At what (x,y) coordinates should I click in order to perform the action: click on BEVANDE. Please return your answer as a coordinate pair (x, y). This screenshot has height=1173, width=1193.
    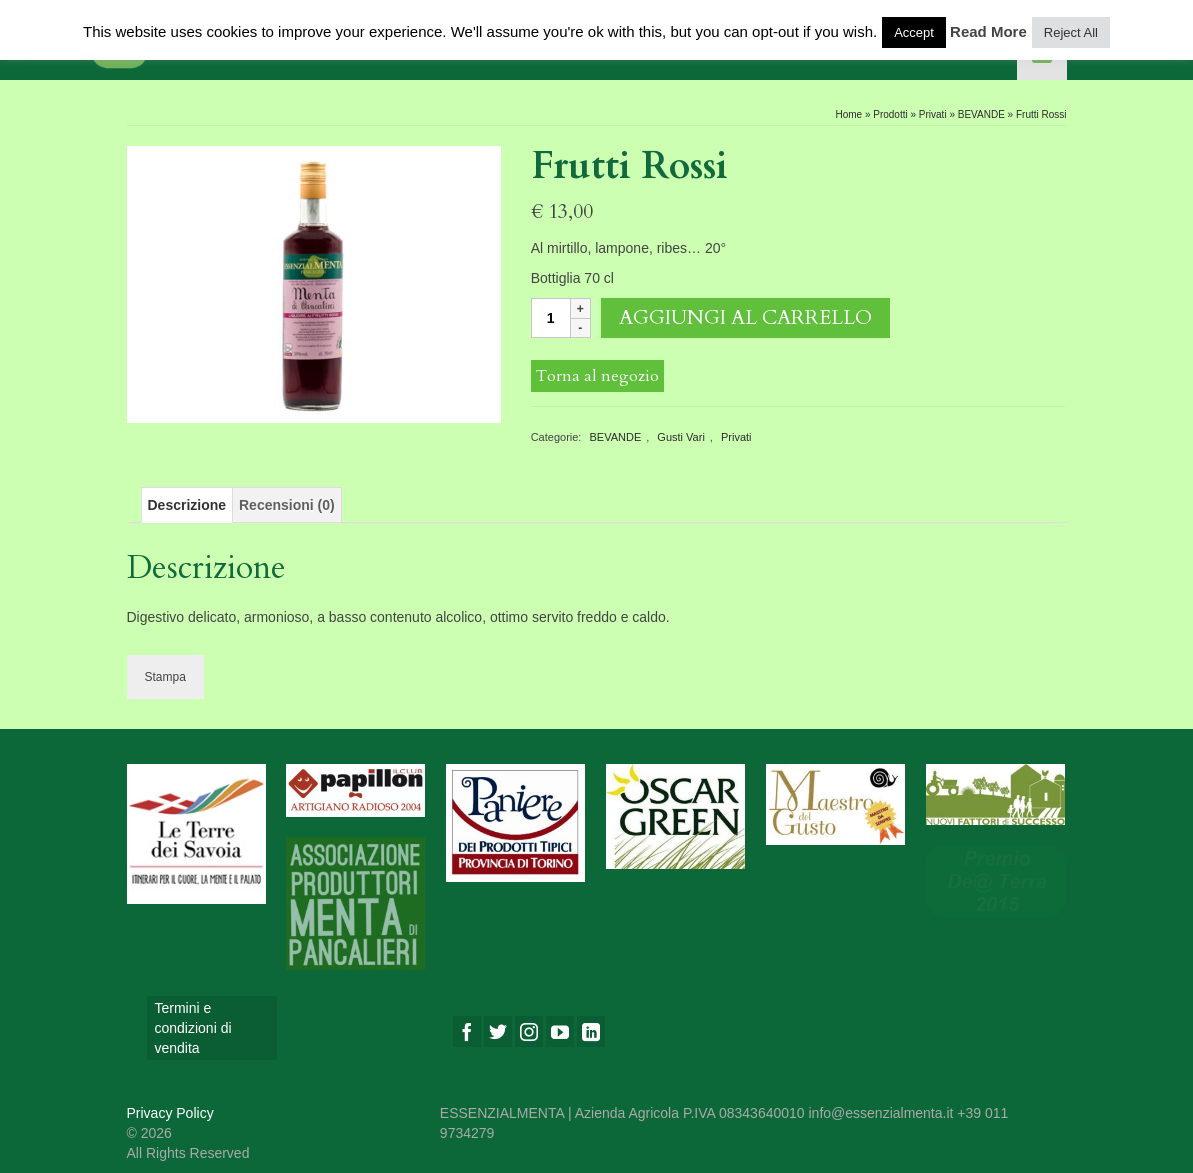
    Looking at the image, I should click on (615, 437).